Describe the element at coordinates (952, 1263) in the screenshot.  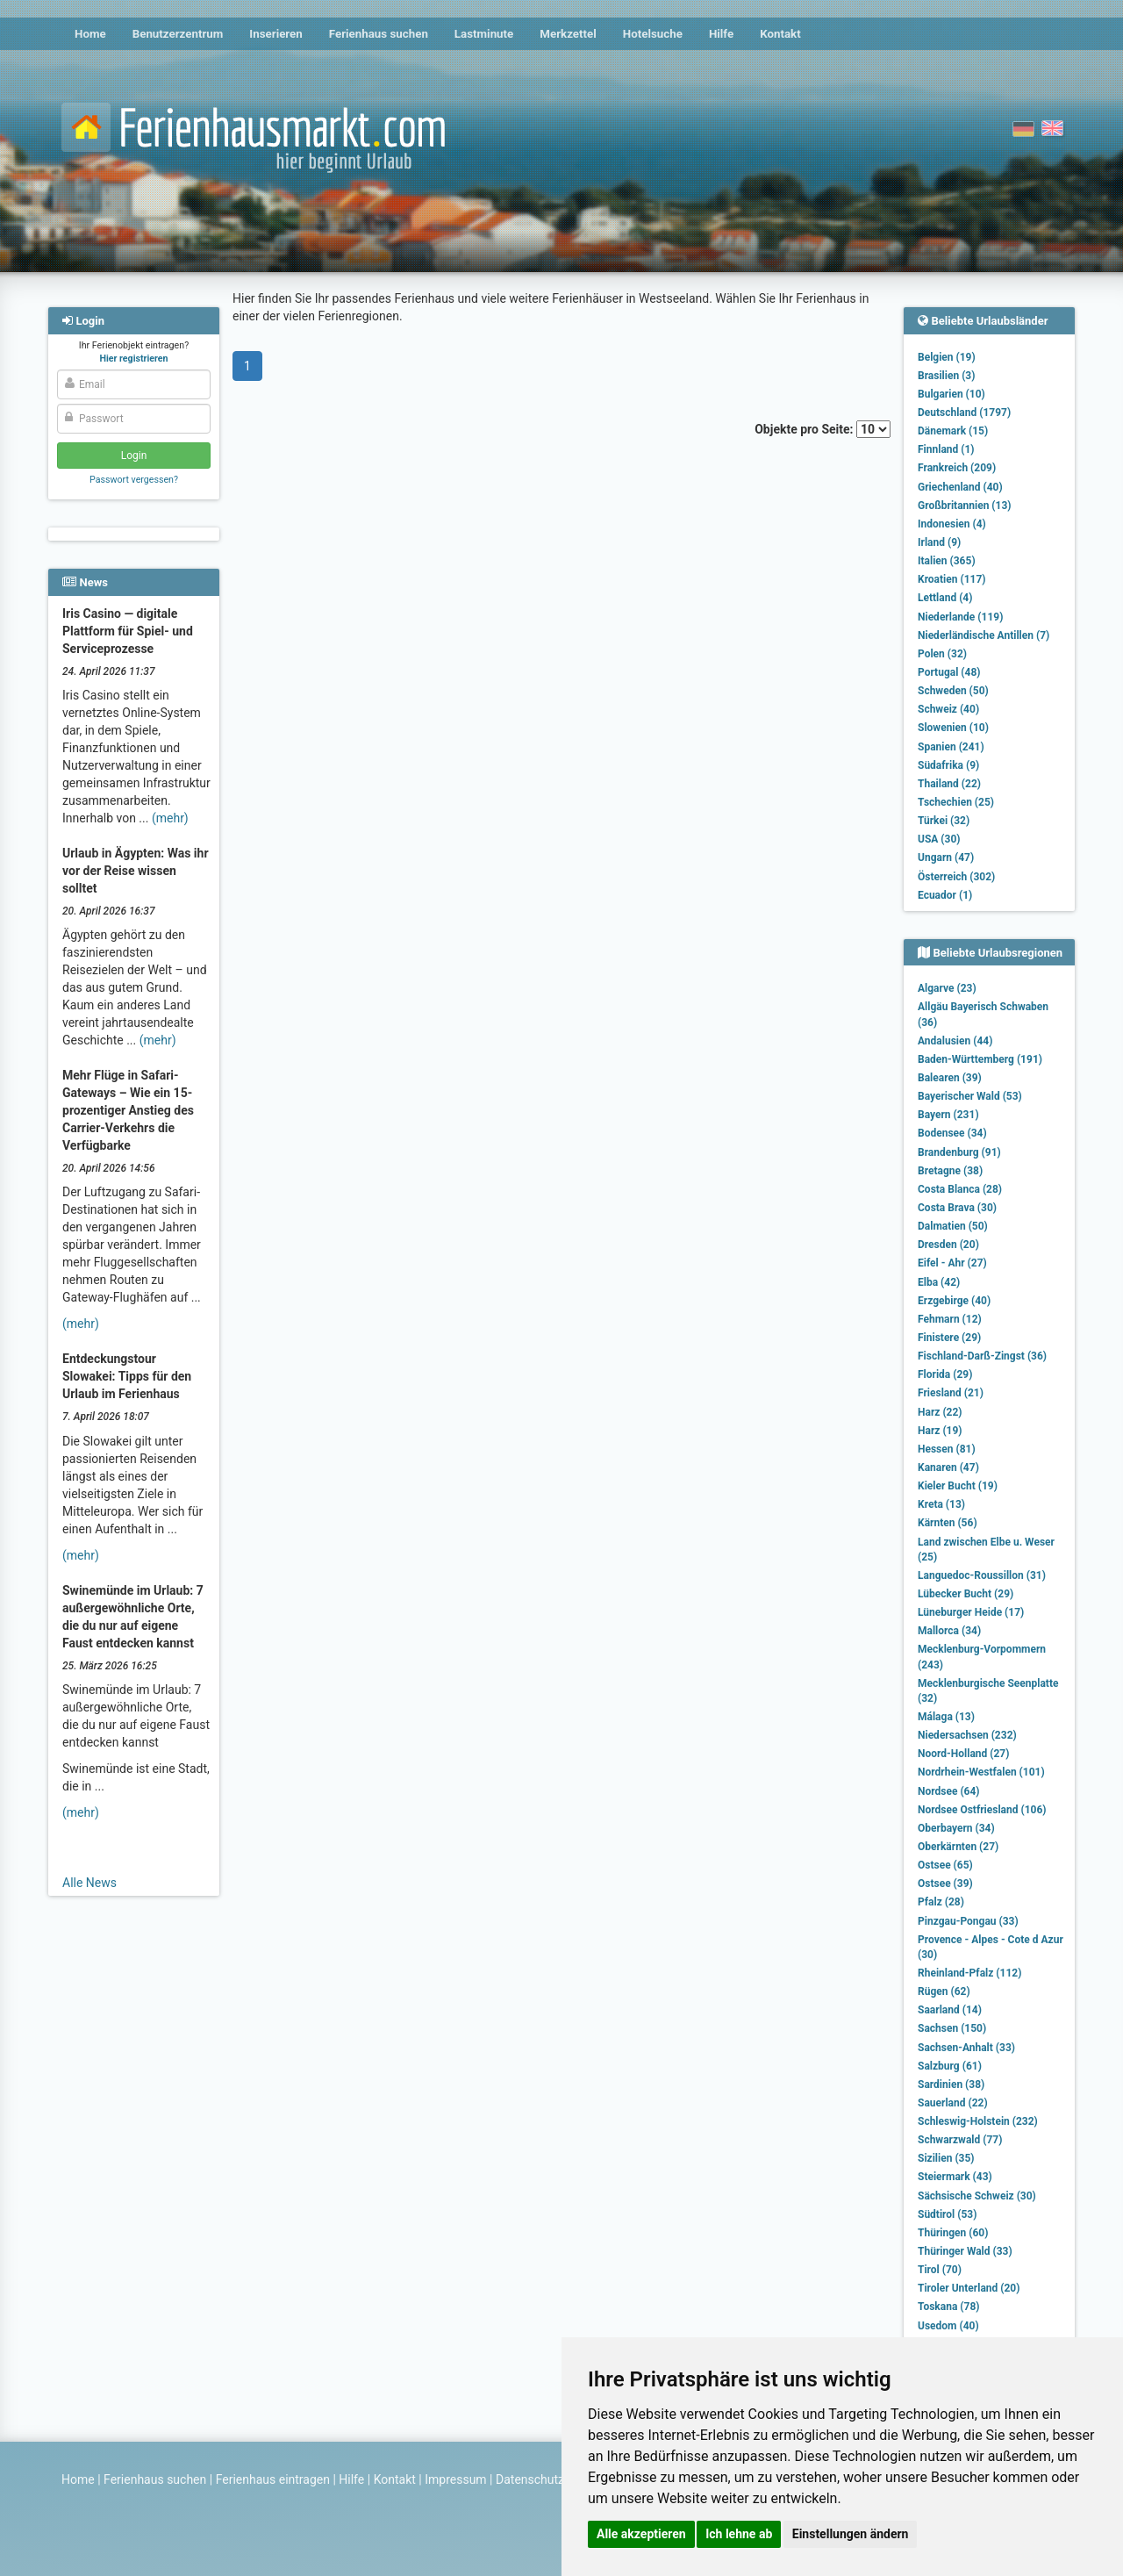
I see `Eifel - Ahr (27)` at that location.